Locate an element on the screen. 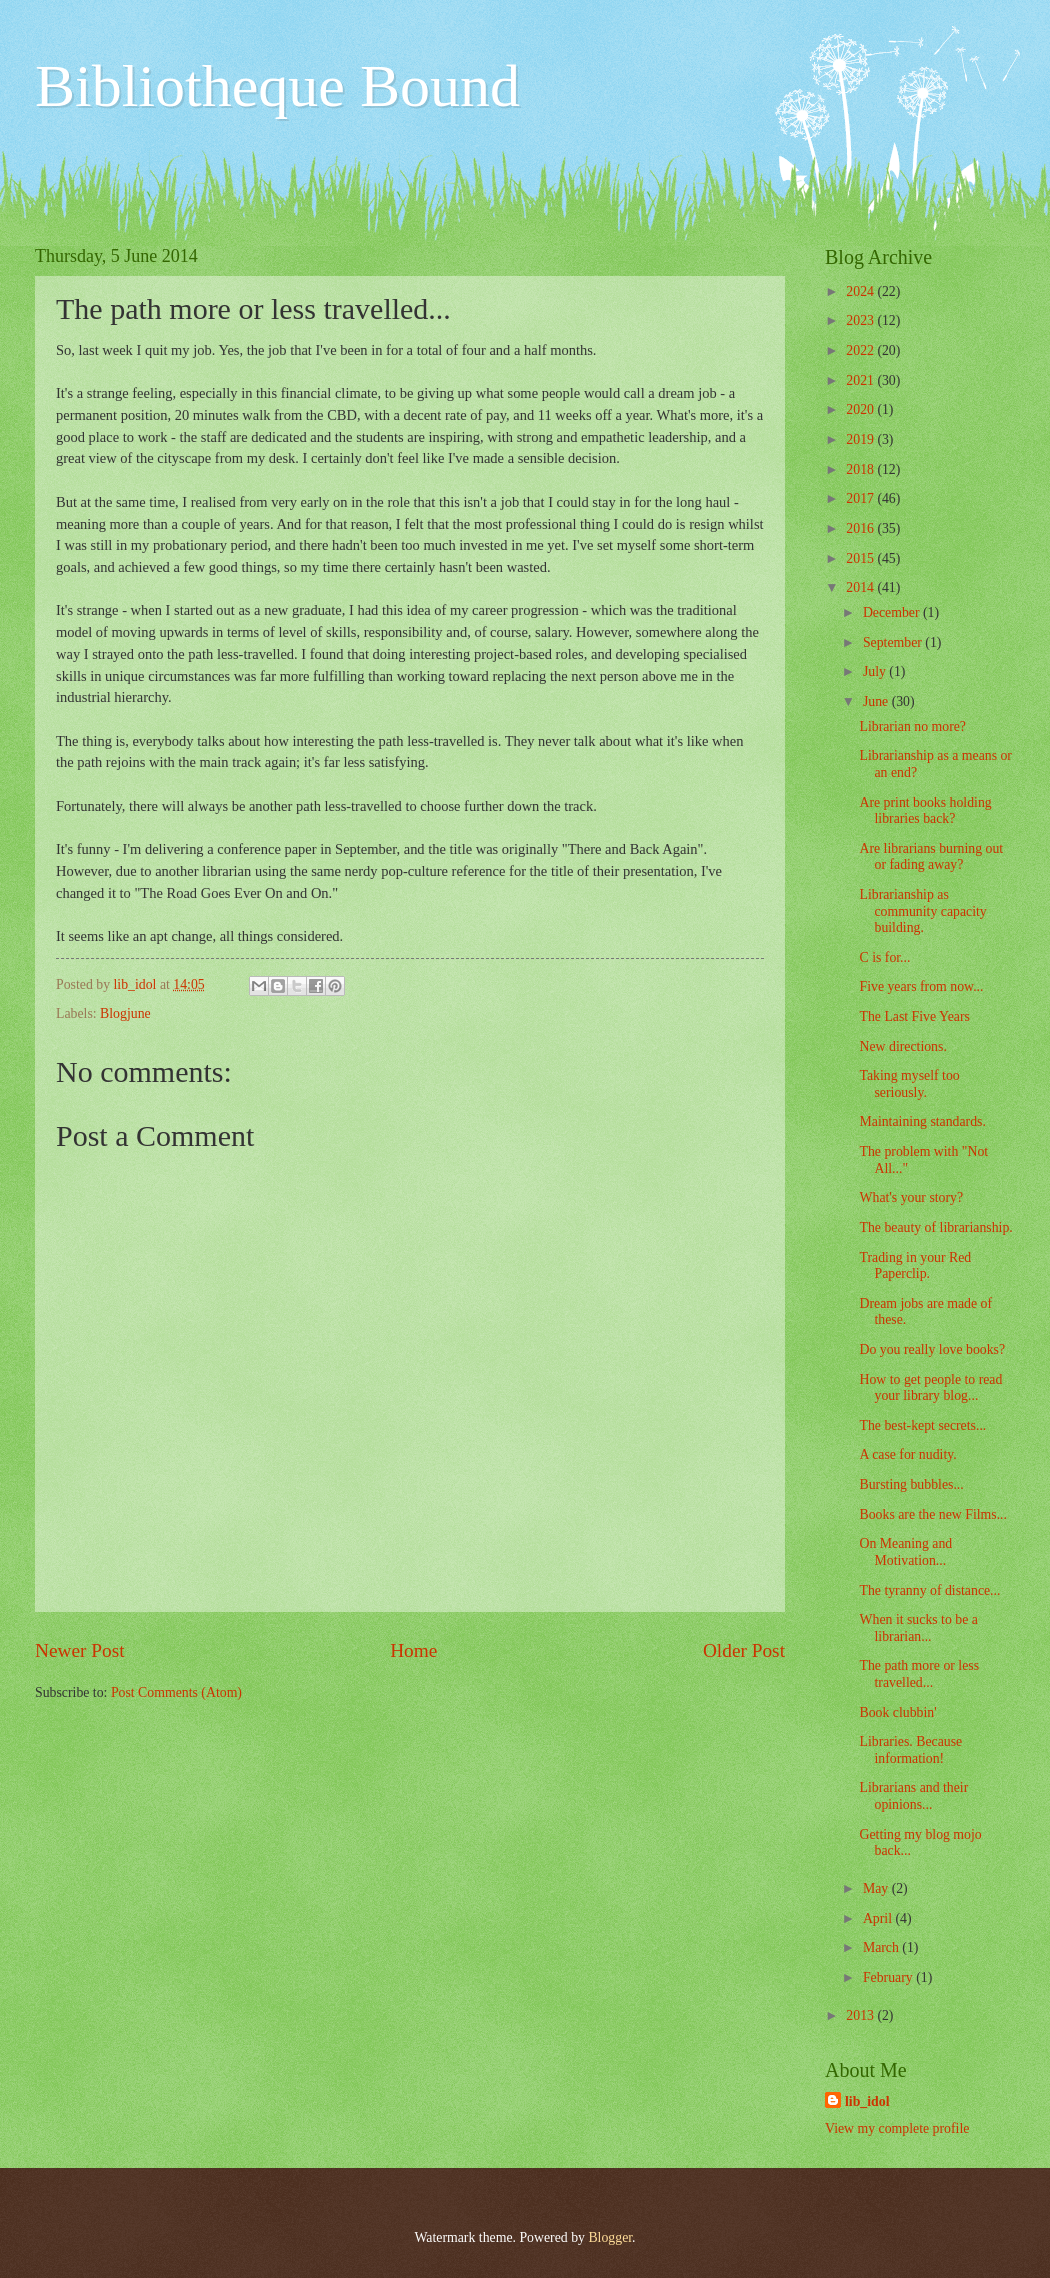 The height and width of the screenshot is (2278, 1050). Librarians and their opinions... is located at coordinates (913, 1796).